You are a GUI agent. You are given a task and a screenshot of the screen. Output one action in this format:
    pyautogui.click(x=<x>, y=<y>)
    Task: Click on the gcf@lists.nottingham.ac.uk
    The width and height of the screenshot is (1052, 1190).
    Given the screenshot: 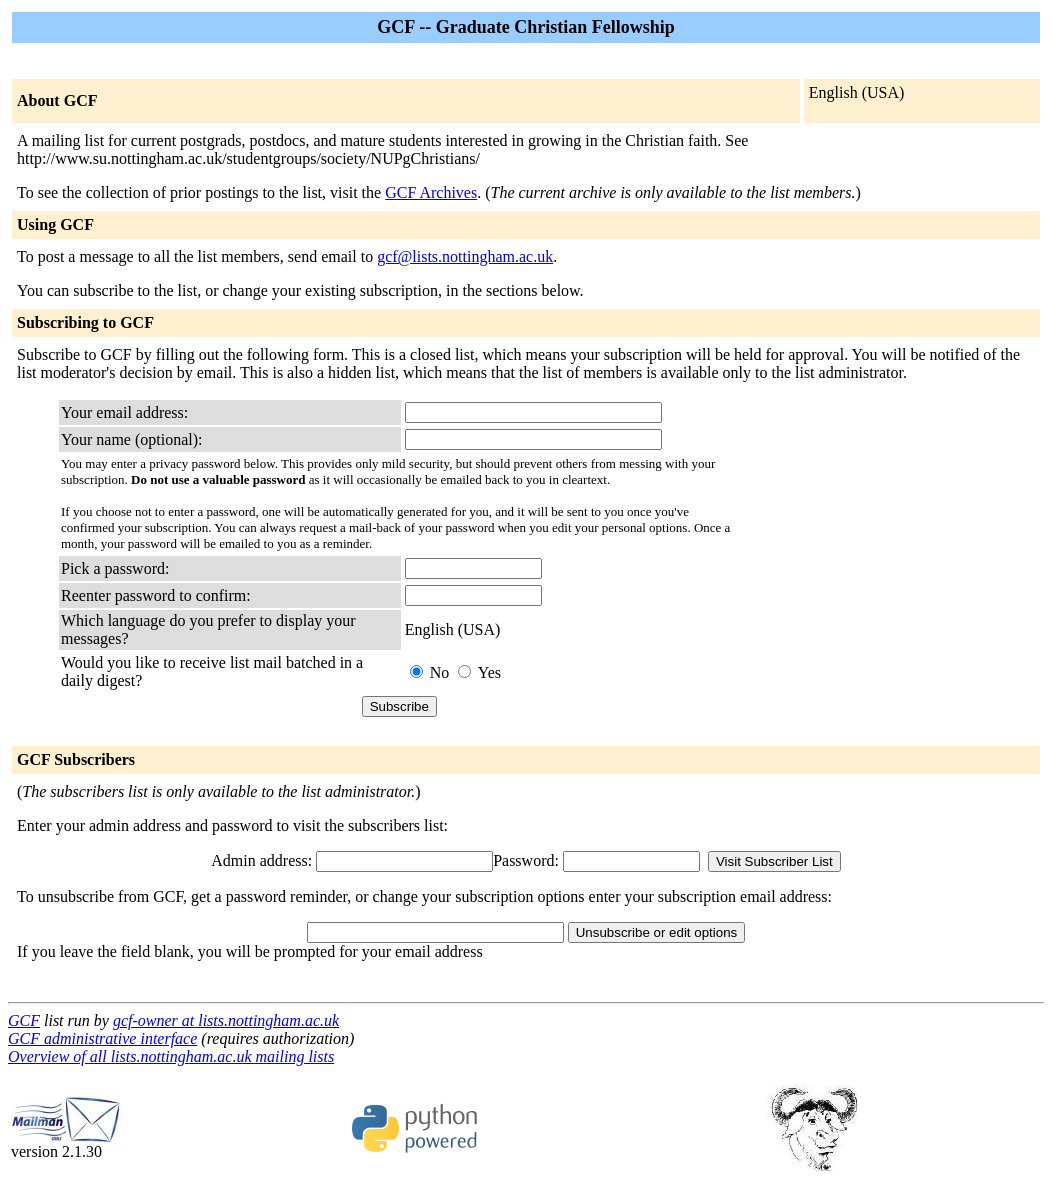 What is the action you would take?
    pyautogui.click(x=465, y=256)
    